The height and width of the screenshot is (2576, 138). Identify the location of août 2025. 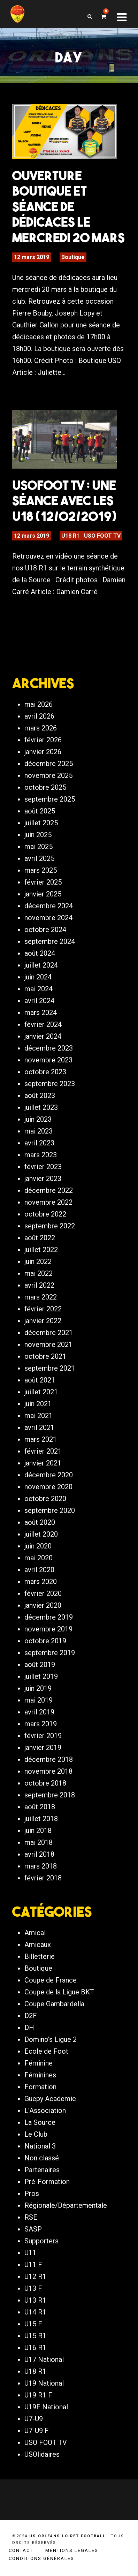
(39, 811).